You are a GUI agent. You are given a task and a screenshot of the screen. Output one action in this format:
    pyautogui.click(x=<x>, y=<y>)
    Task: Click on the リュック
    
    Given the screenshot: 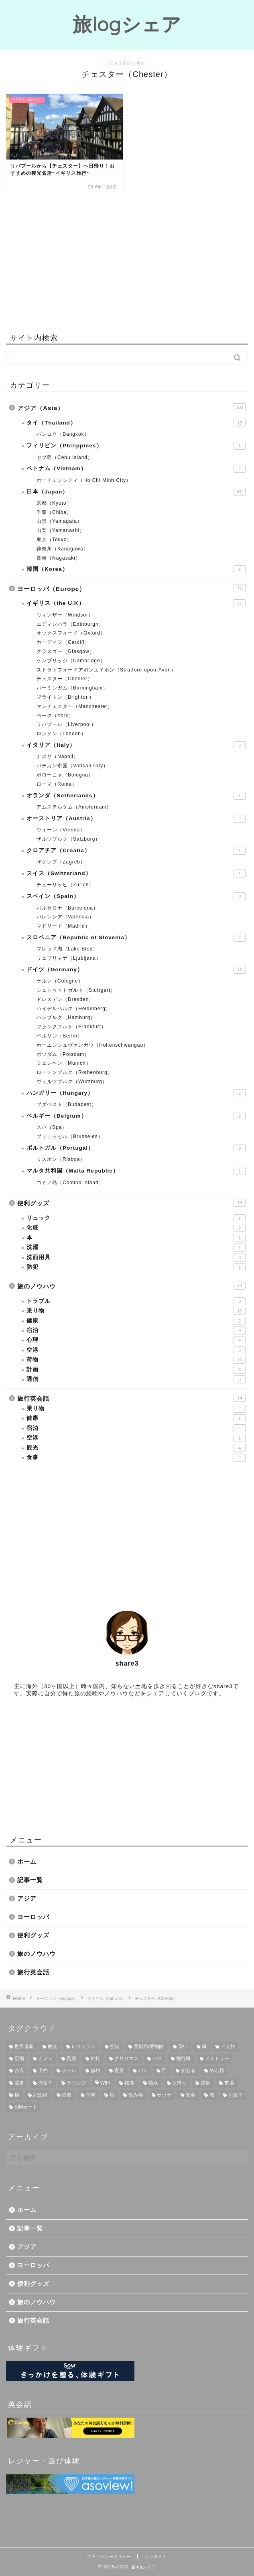 What is the action you would take?
    pyautogui.click(x=136, y=1218)
    